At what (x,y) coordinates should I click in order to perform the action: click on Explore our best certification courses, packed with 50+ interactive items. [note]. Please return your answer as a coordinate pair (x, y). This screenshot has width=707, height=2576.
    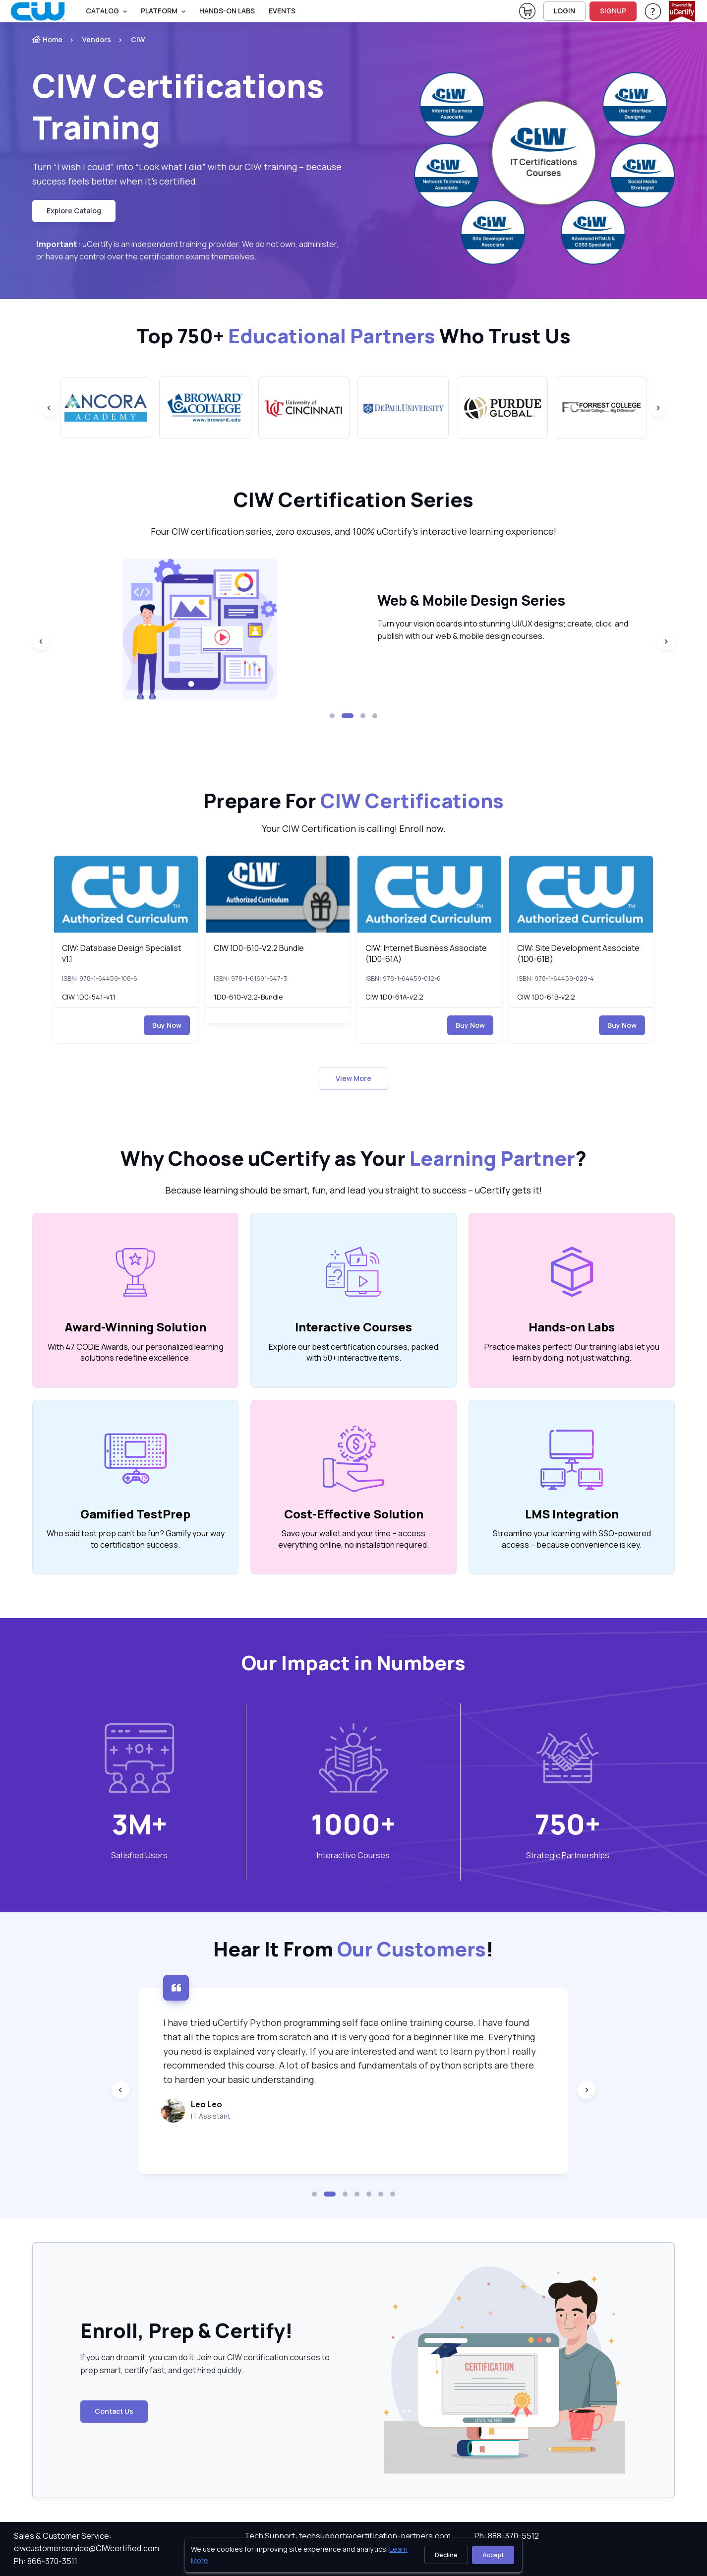
    Looking at the image, I should click on (353, 1352).